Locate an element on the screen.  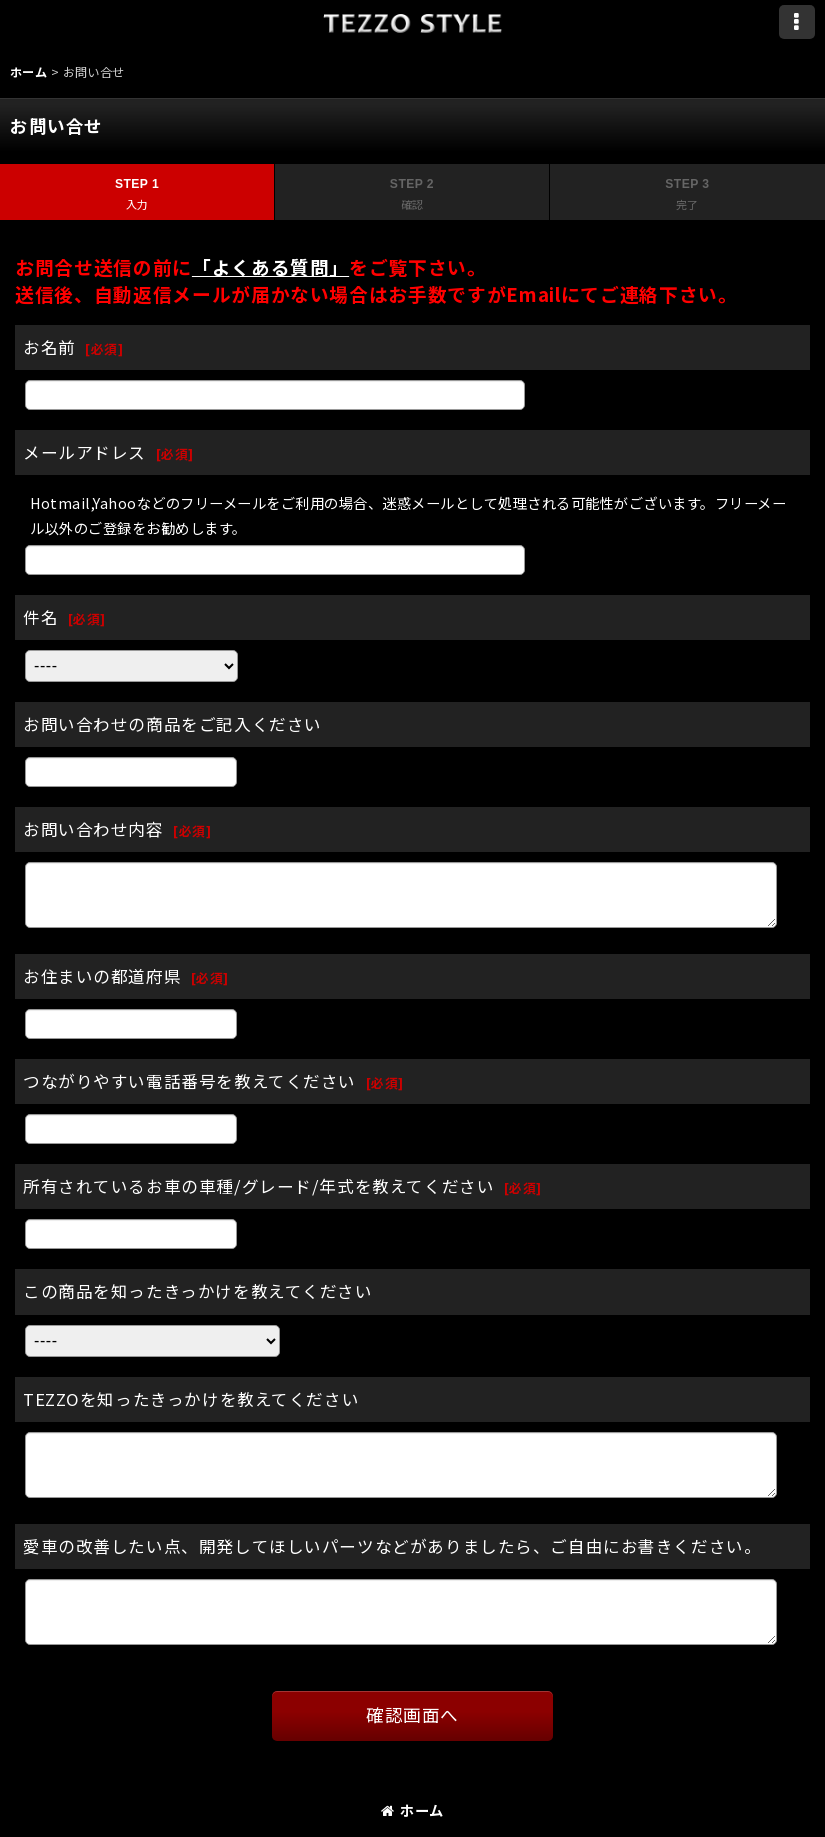
お名前 is located at coordinates (49, 347).